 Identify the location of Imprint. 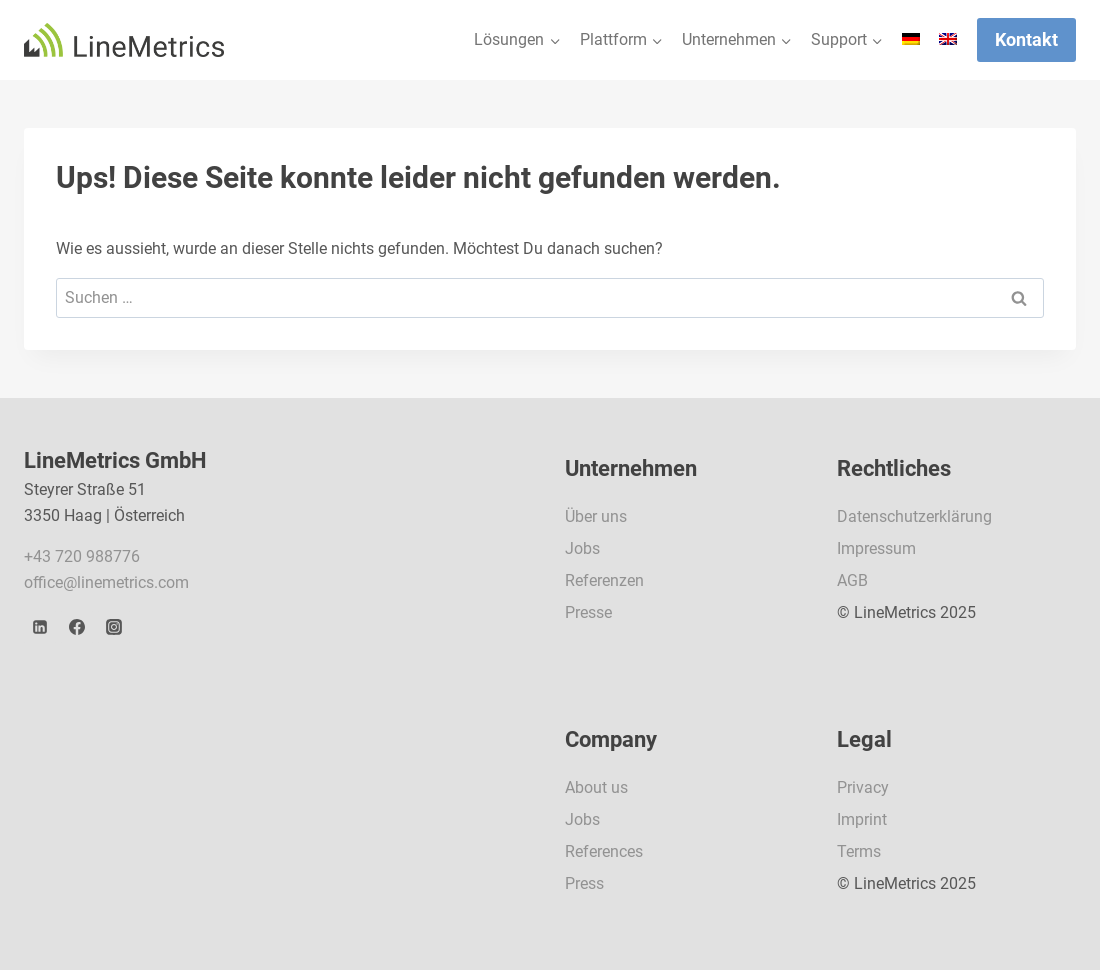
(862, 819).